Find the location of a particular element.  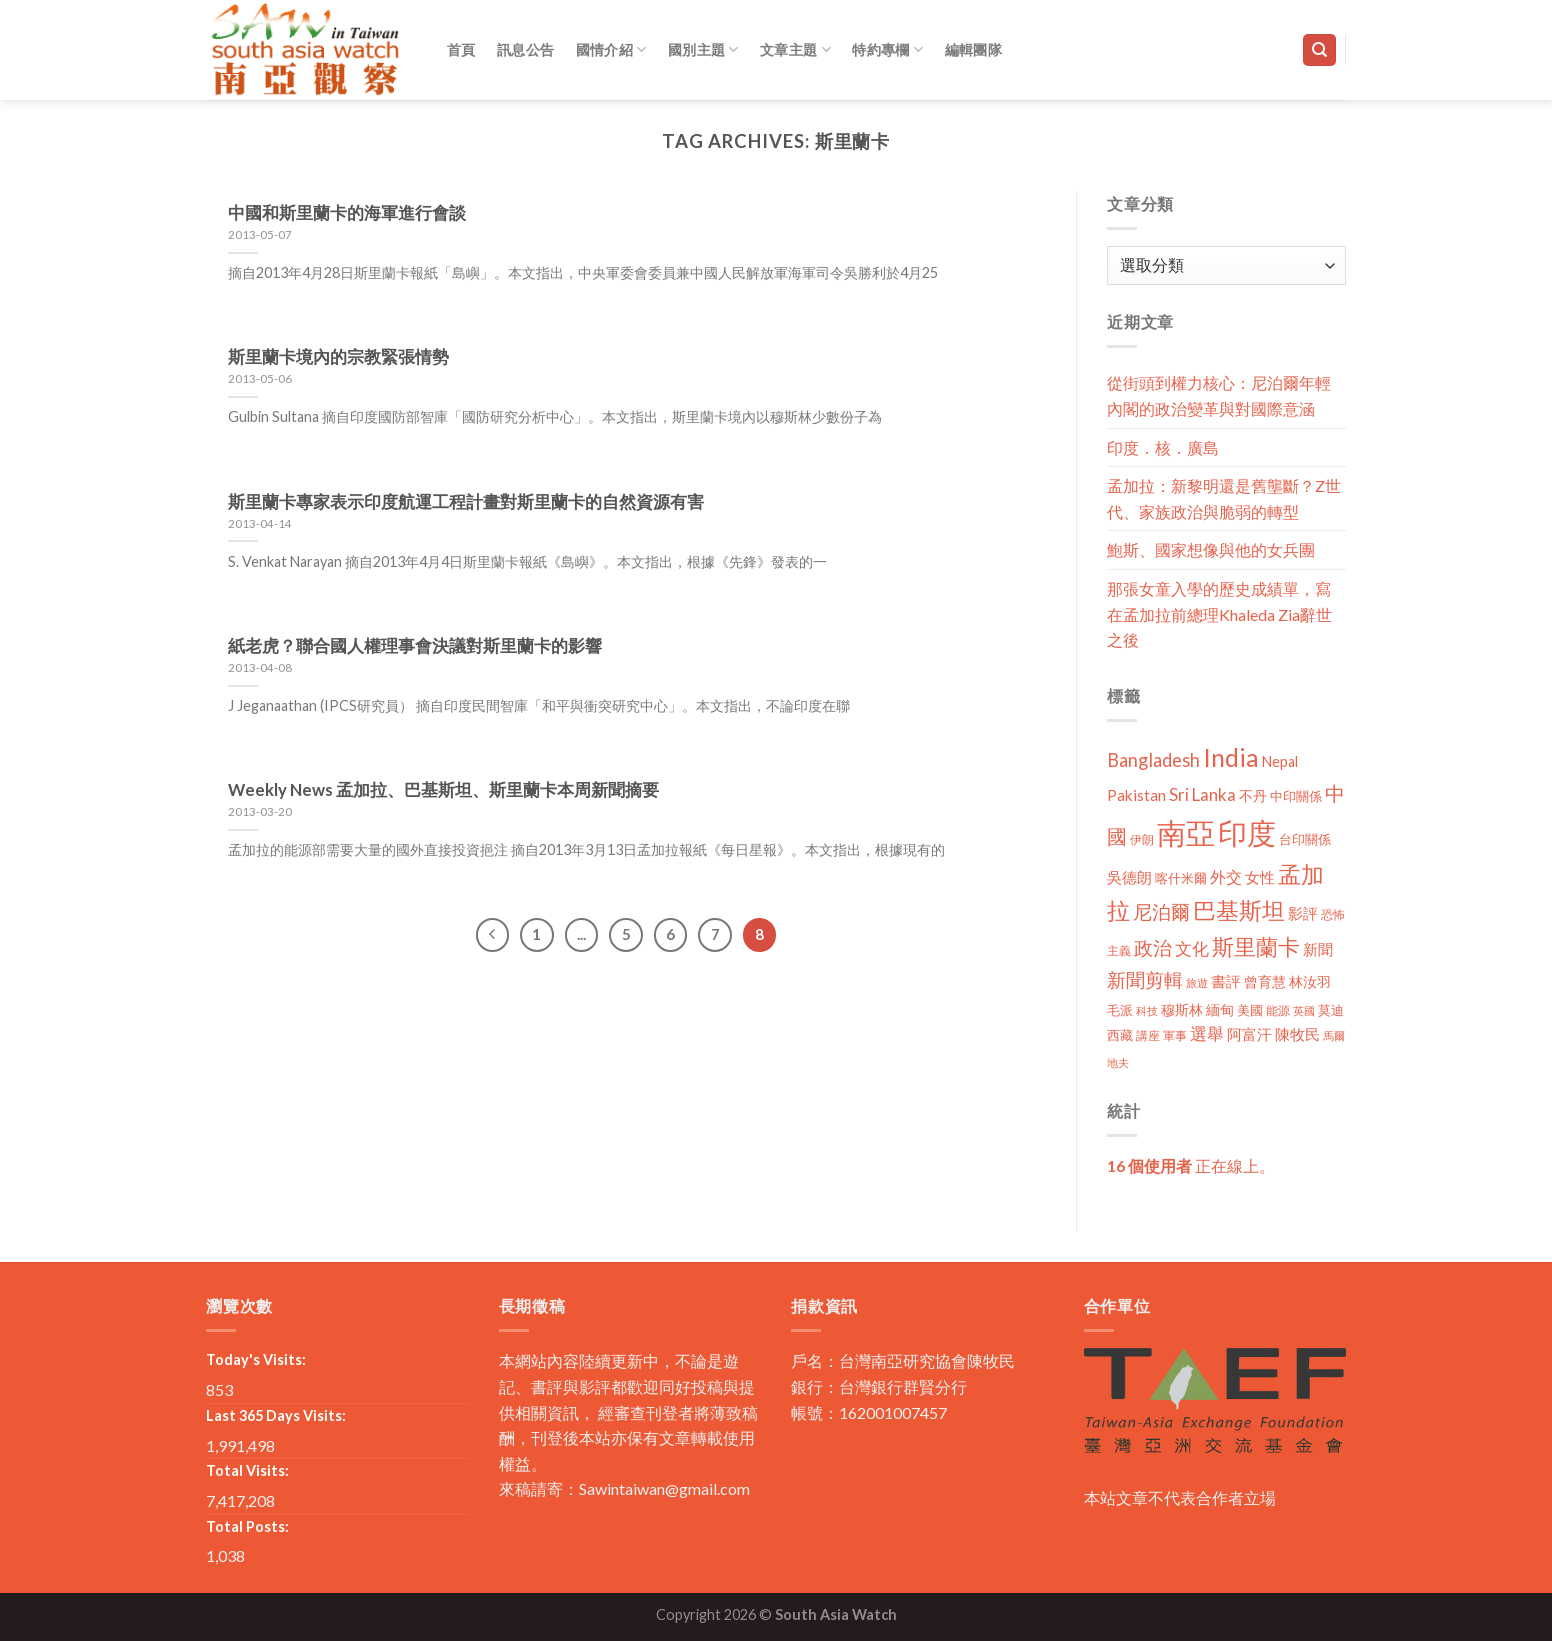

訊息公告 is located at coordinates (525, 49).